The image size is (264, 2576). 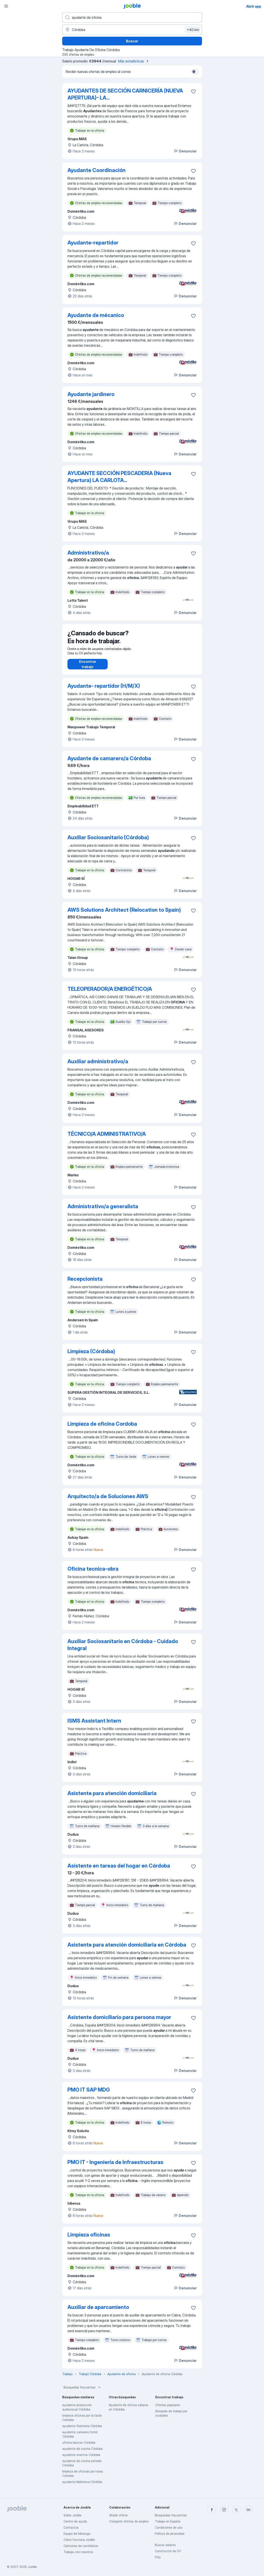 I want to click on Auxiliar Sociosanitario (Córdoba), so click(x=108, y=842).